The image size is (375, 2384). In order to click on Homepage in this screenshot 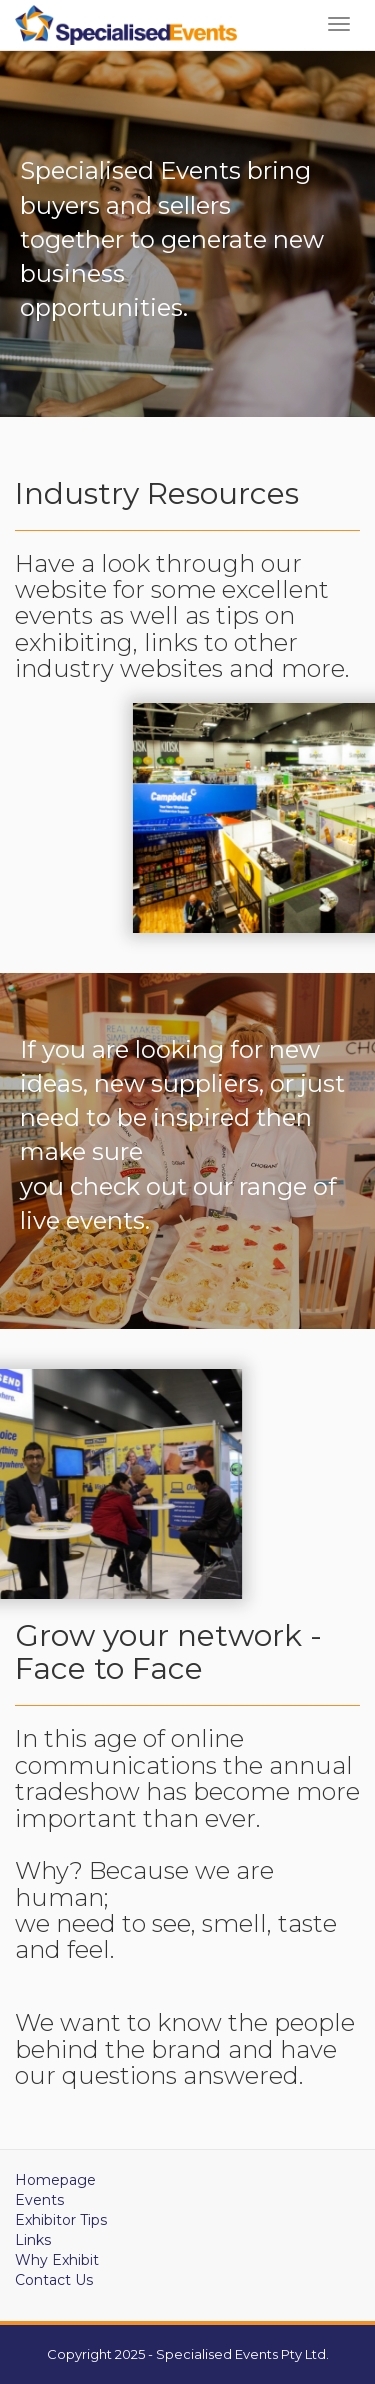, I will do `click(55, 2180)`.